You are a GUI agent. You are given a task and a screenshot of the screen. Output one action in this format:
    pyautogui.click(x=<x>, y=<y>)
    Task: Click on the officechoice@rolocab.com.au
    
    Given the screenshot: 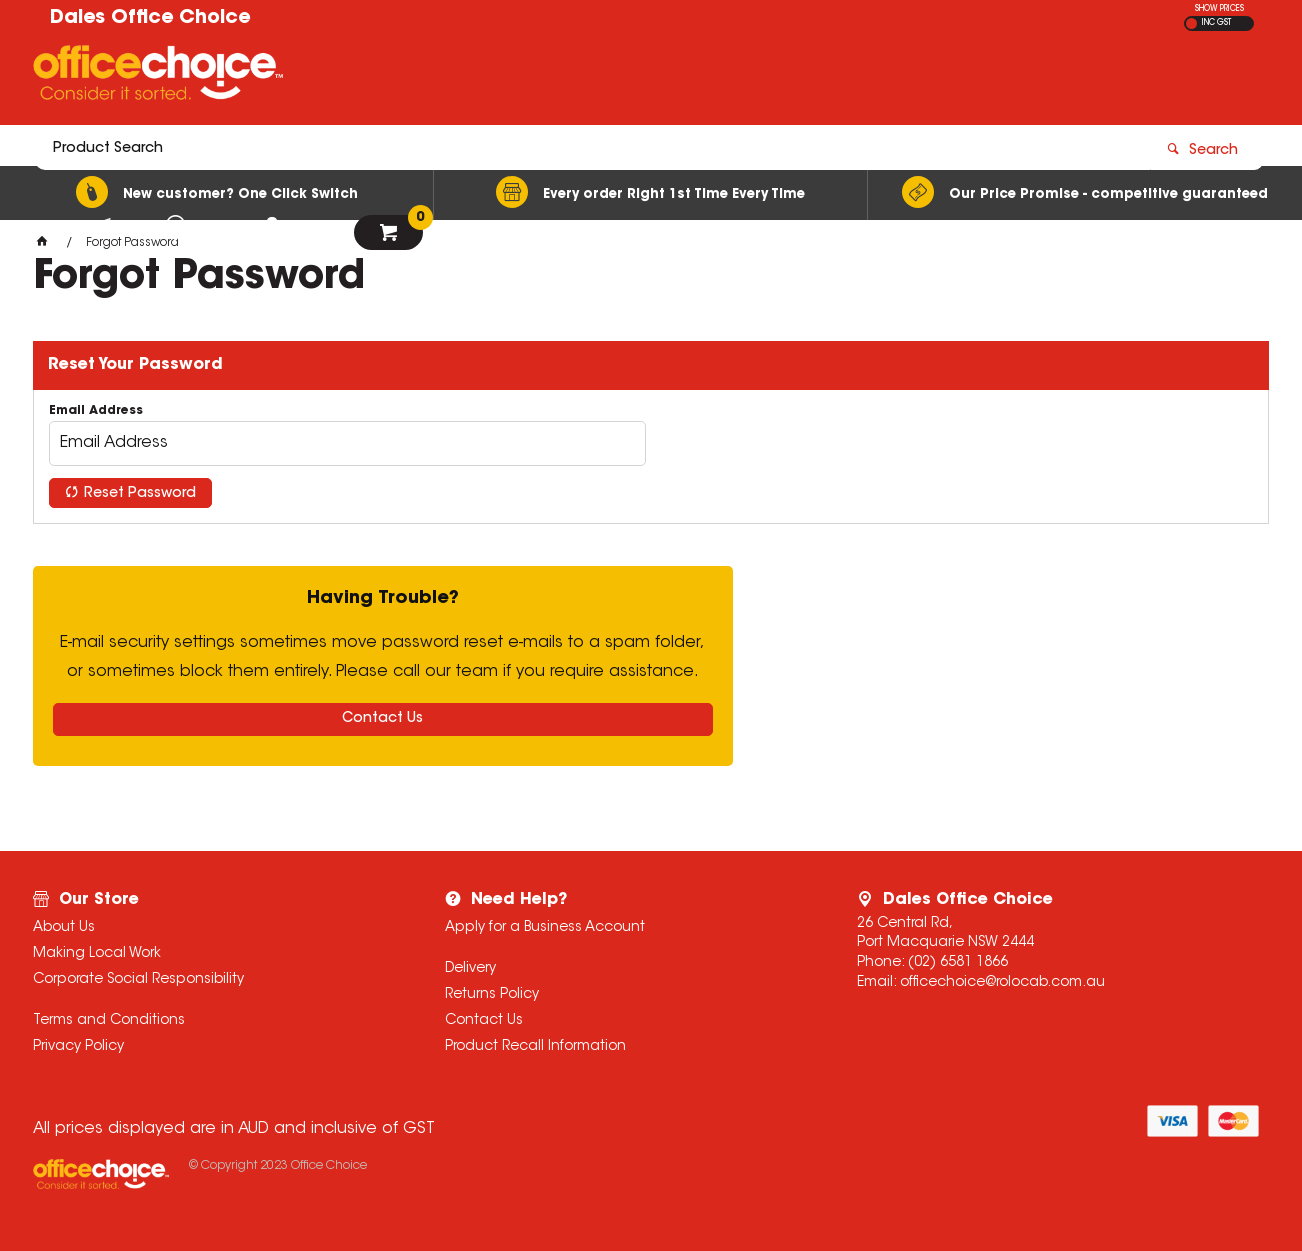 What is the action you would take?
    pyautogui.click(x=1002, y=983)
    